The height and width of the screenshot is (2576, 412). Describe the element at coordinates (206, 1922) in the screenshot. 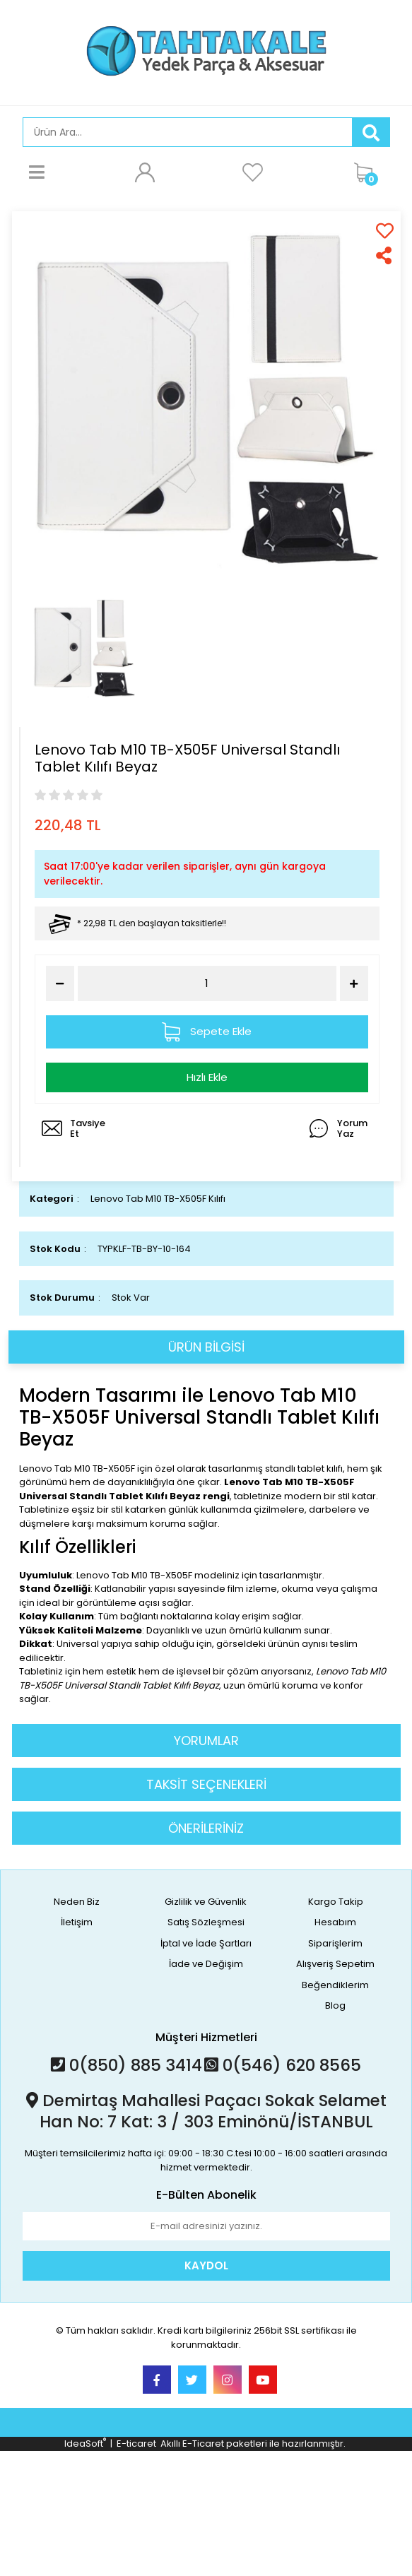

I see `Satış Sözleşmesi` at that location.